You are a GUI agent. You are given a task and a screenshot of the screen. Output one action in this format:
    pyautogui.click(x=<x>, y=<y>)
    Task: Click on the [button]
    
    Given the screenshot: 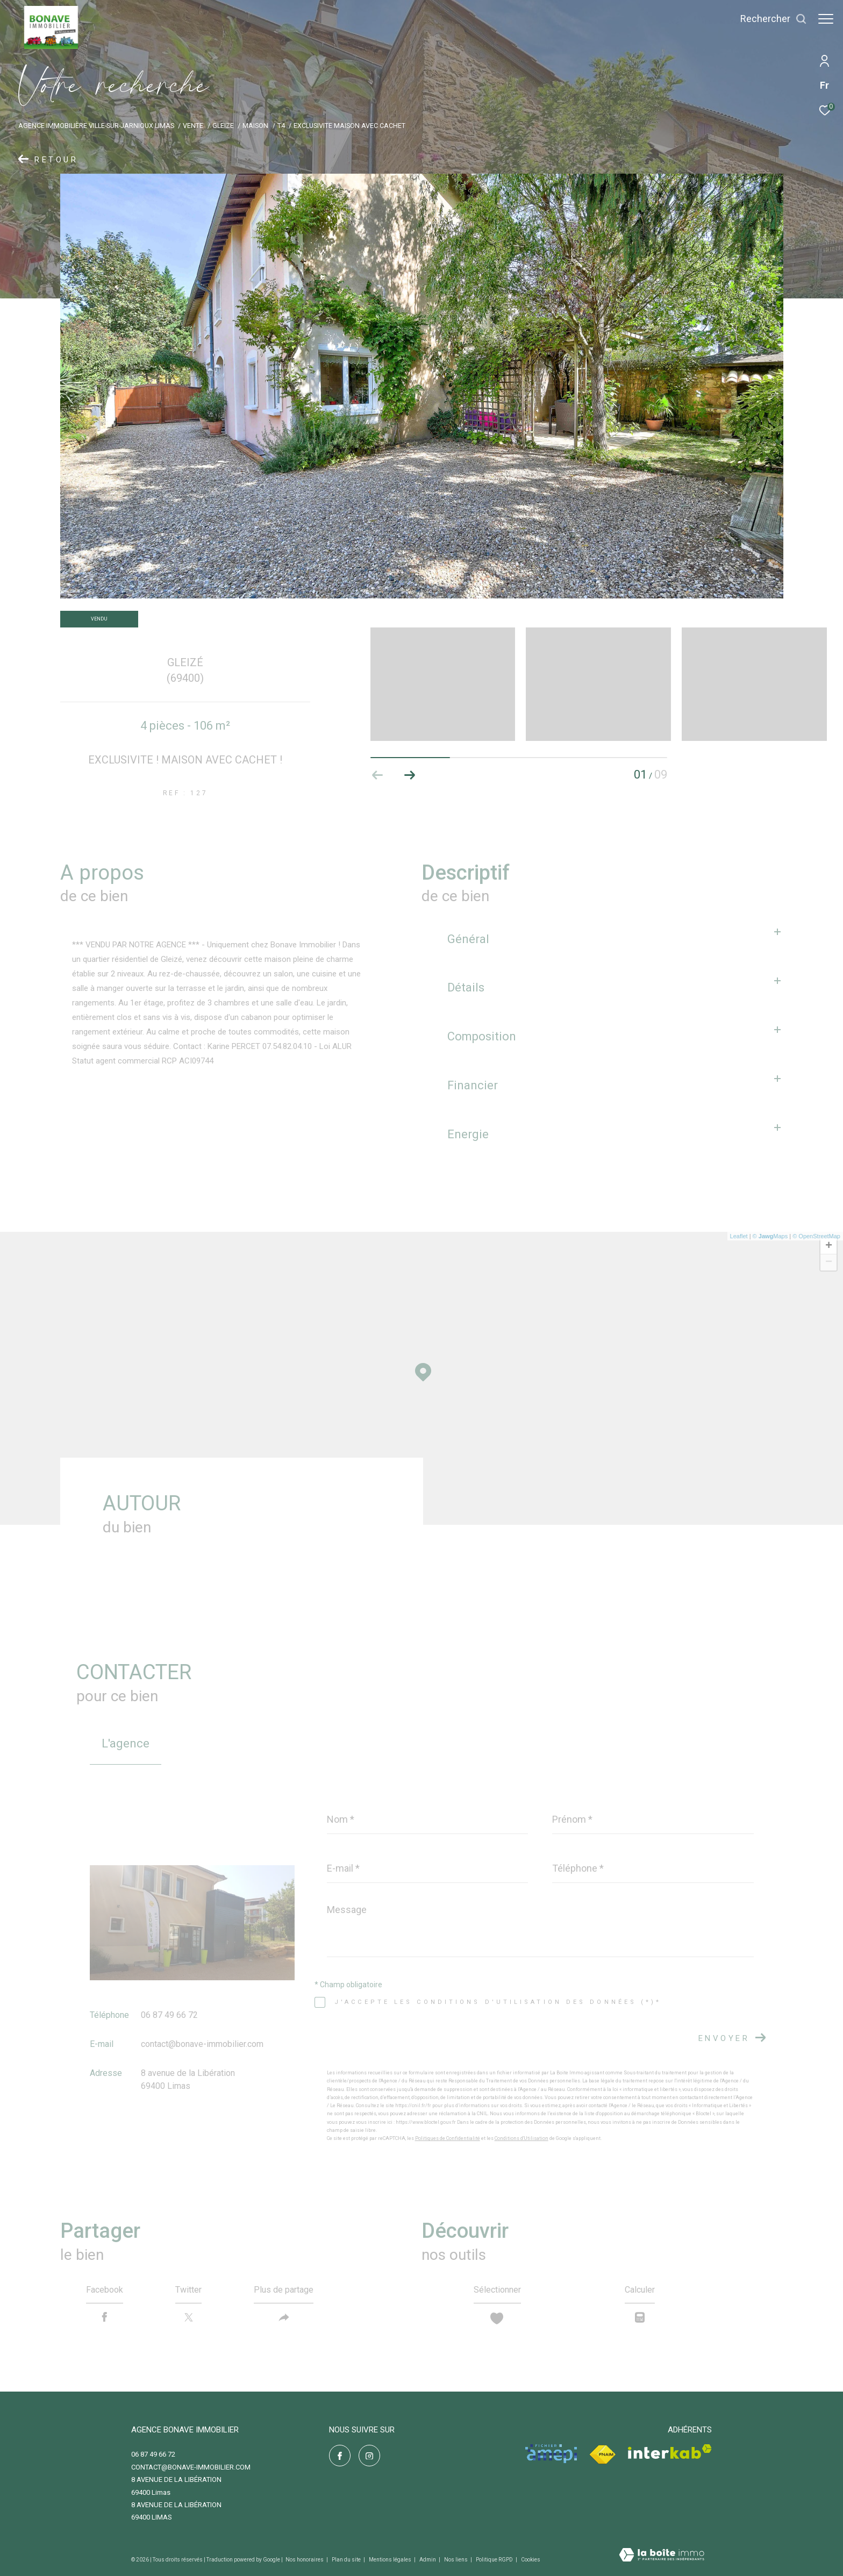 What is the action you would take?
    pyautogui.click(x=410, y=775)
    